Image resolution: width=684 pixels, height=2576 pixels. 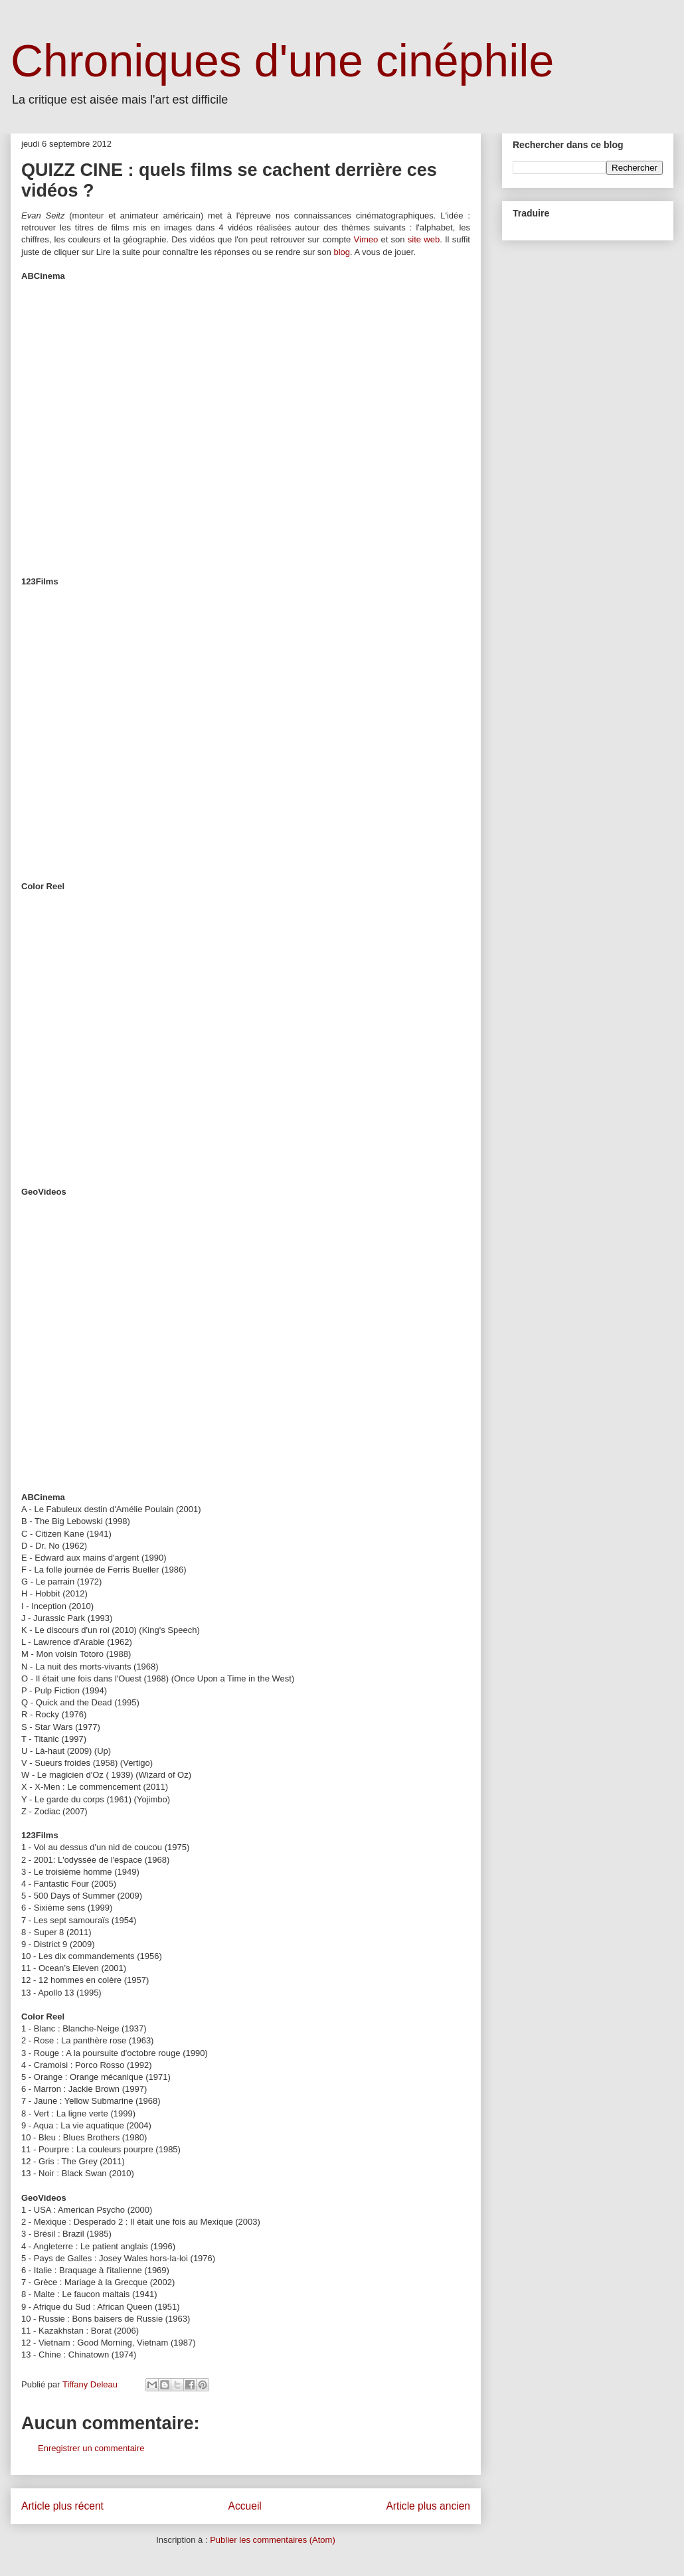 What do you see at coordinates (272, 2540) in the screenshot?
I see `Publier les commentaires (Atom)` at bounding box center [272, 2540].